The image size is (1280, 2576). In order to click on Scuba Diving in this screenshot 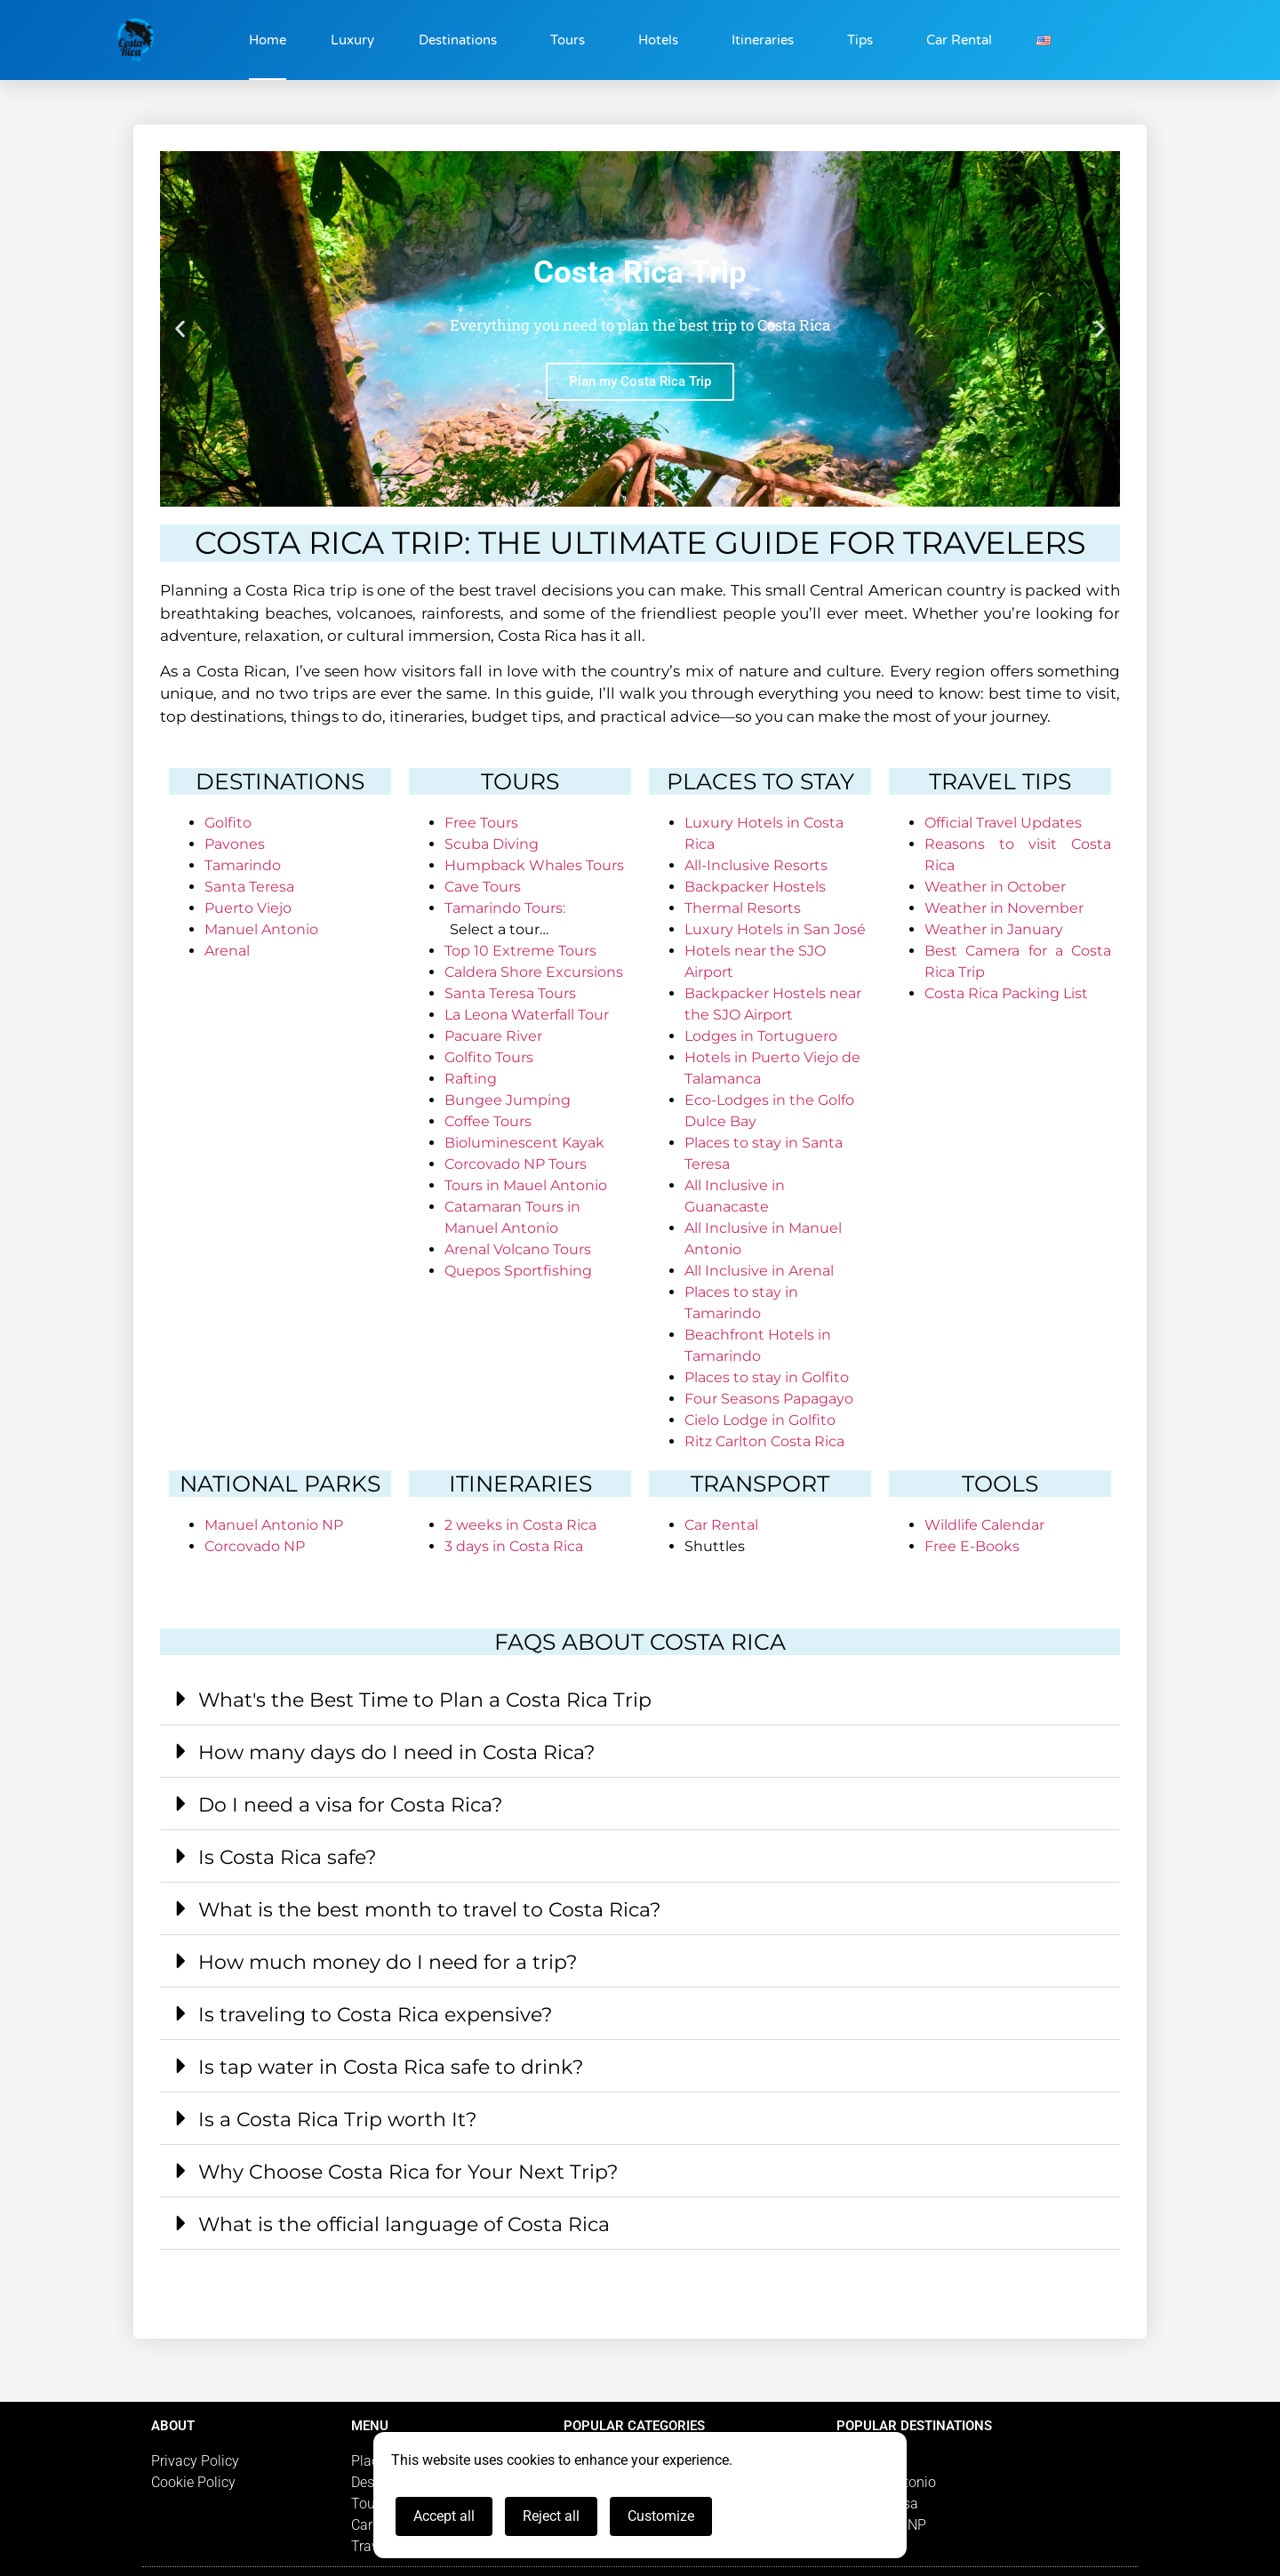, I will do `click(491, 844)`.